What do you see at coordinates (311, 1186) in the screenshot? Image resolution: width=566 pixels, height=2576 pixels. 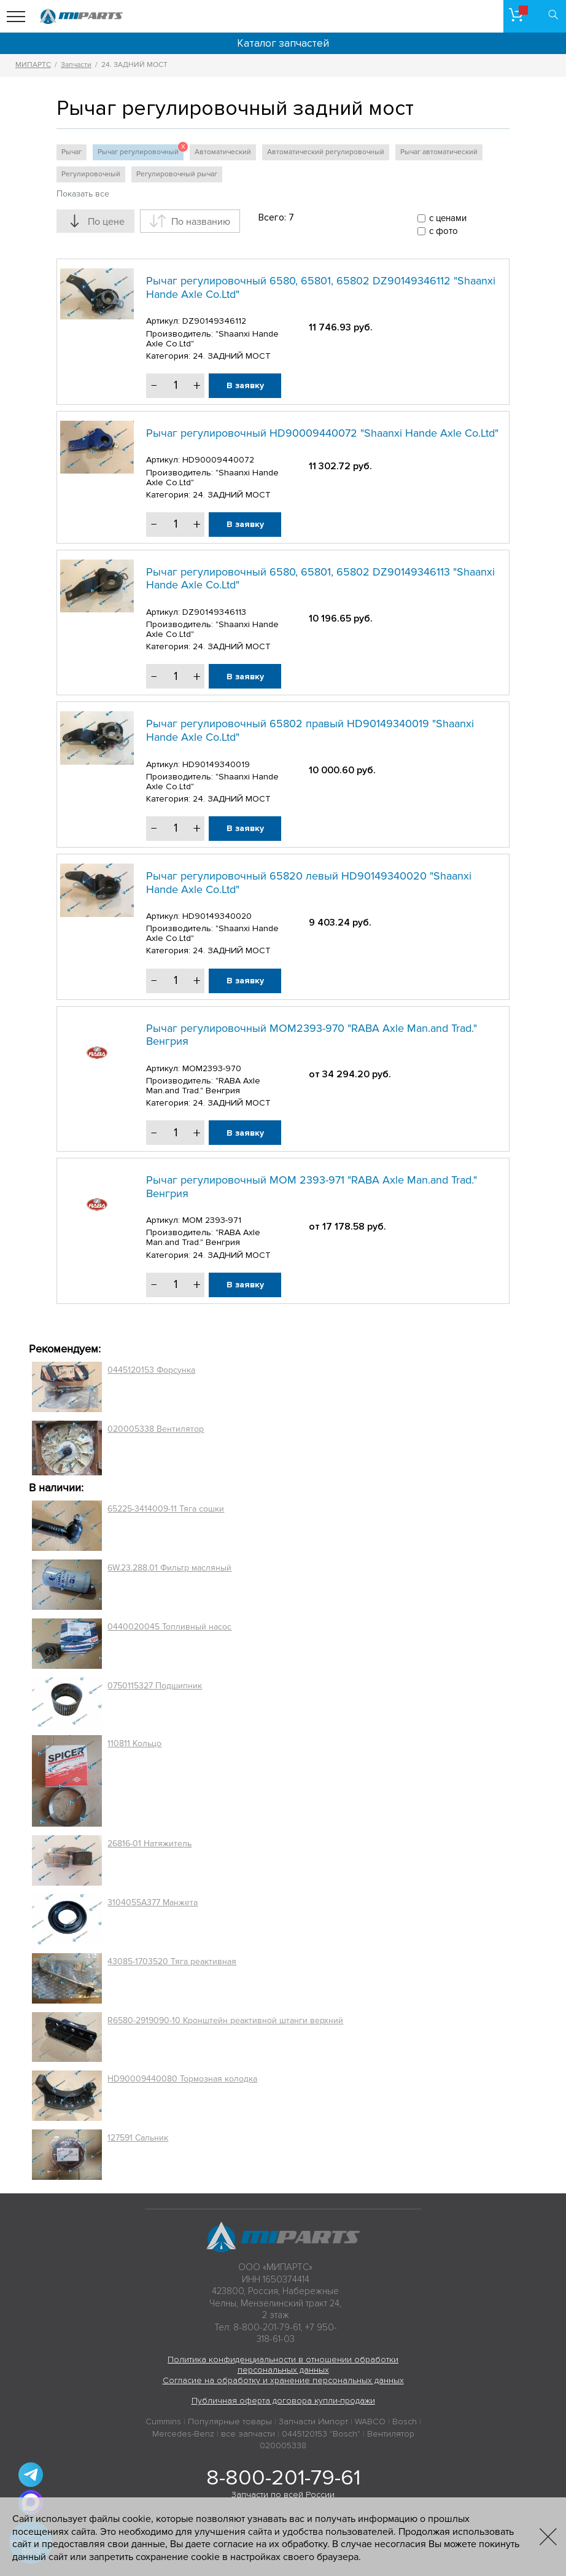 I see `Рычаг регулировочный MOM 2393-971 "RABA Axle Man.and Trad." Венгрия` at bounding box center [311, 1186].